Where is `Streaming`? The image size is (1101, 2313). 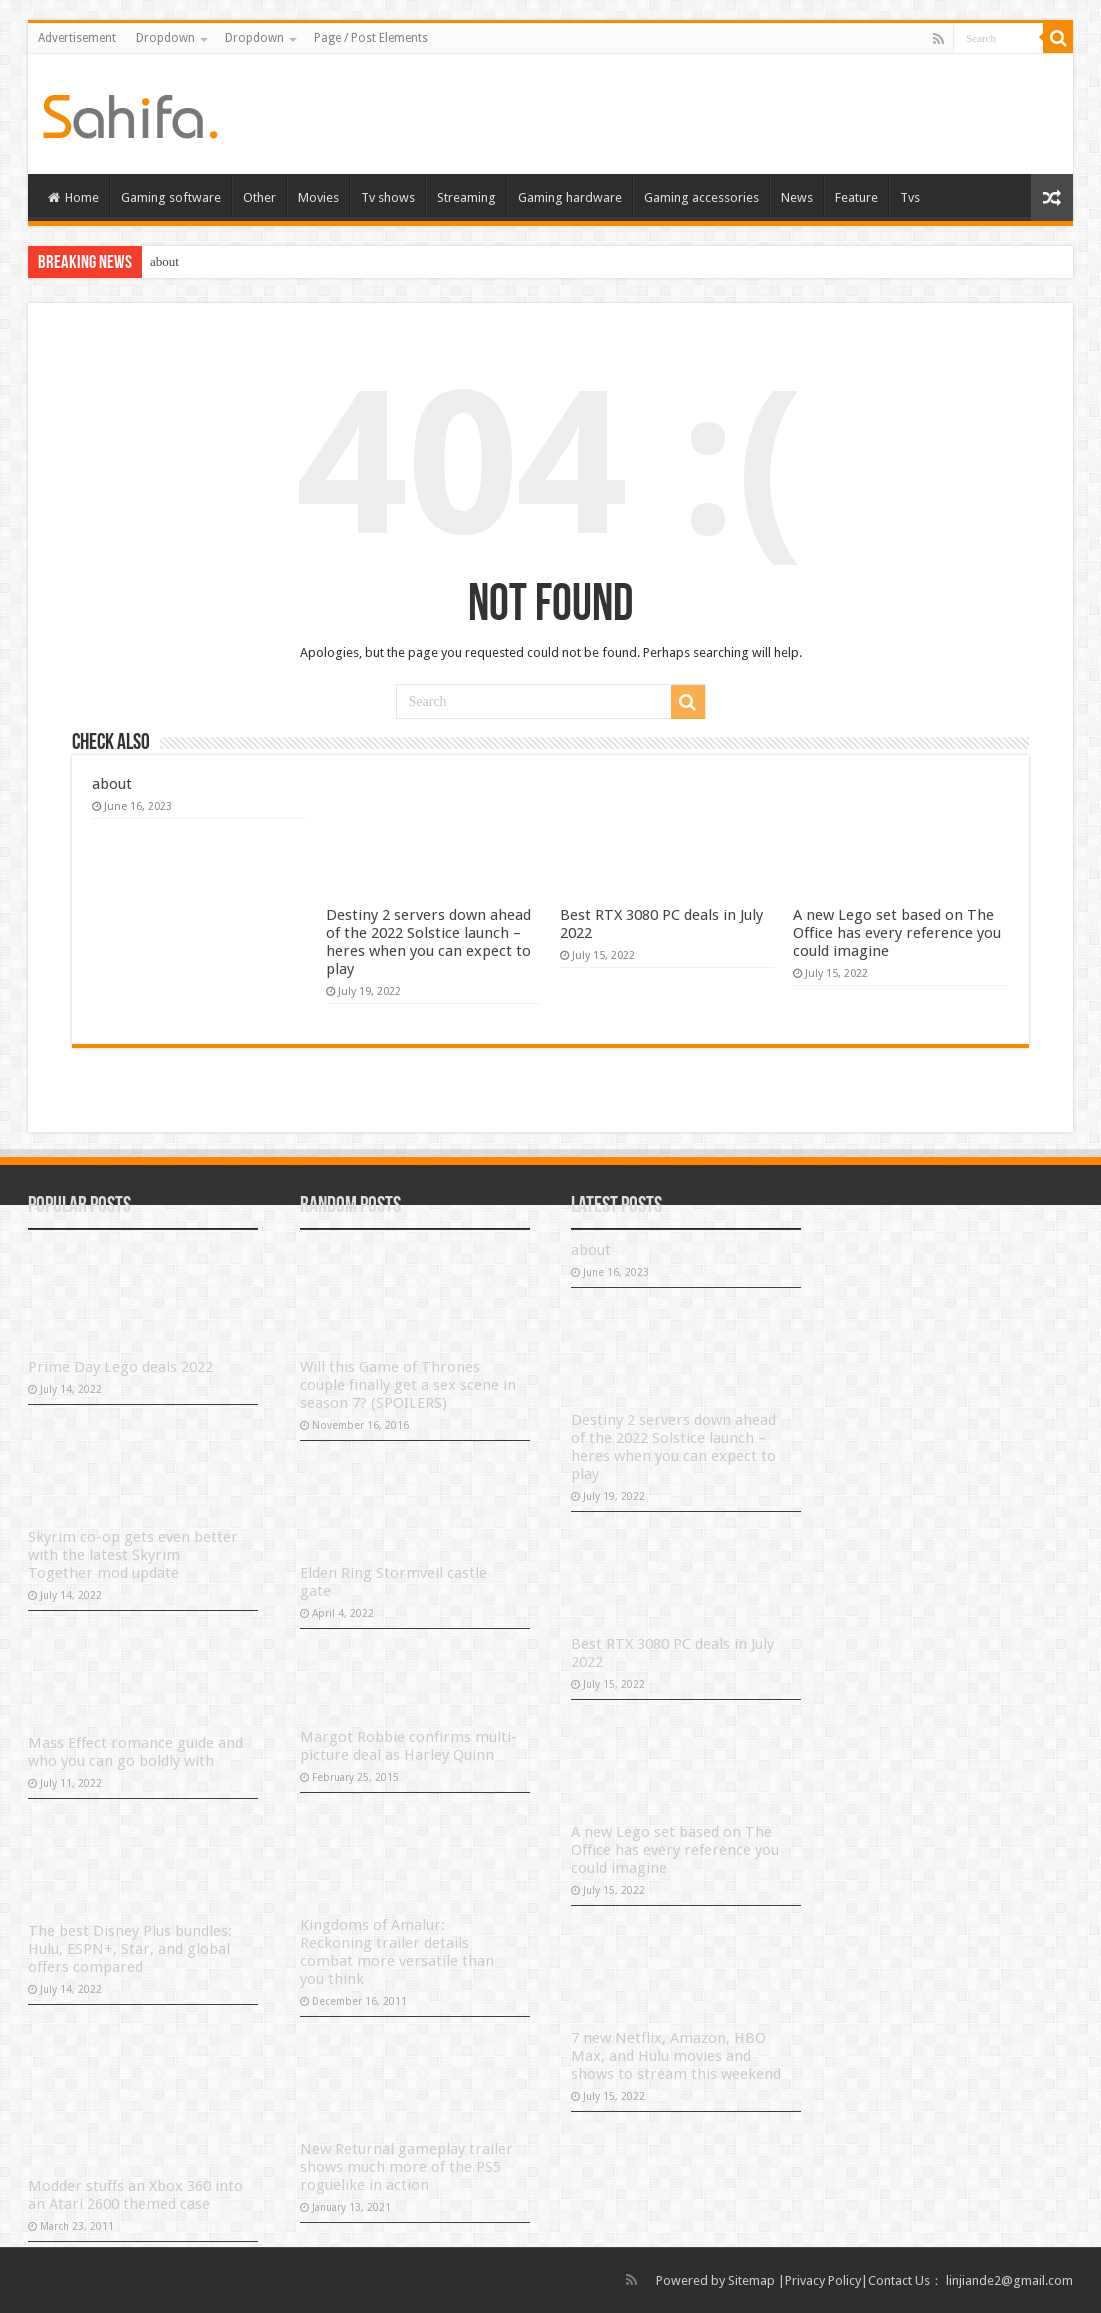
Streaming is located at coordinates (466, 197).